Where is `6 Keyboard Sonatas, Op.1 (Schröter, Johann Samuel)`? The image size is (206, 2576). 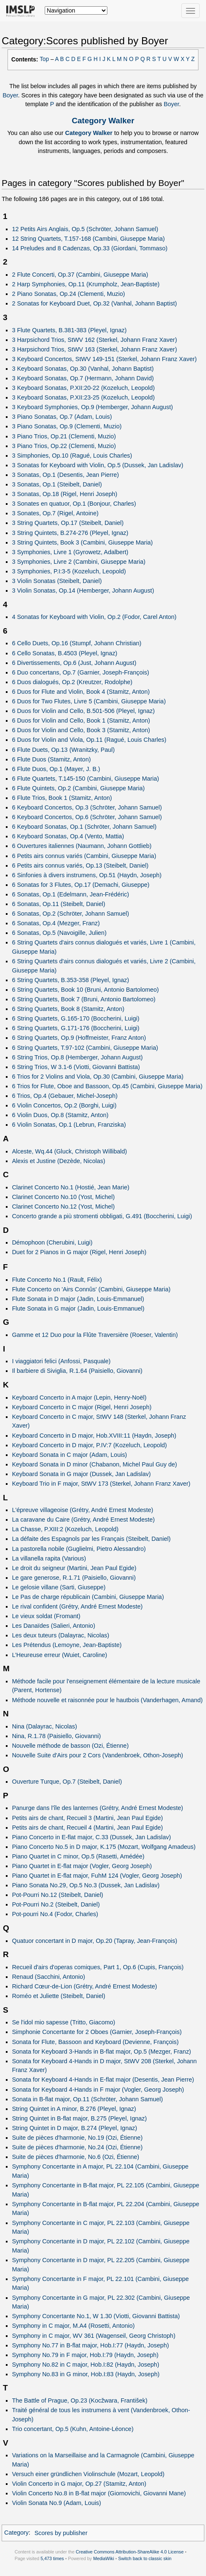 6 Keyboard Sonatas, Op.1 (Schröter, Johann Samuel) is located at coordinates (84, 826).